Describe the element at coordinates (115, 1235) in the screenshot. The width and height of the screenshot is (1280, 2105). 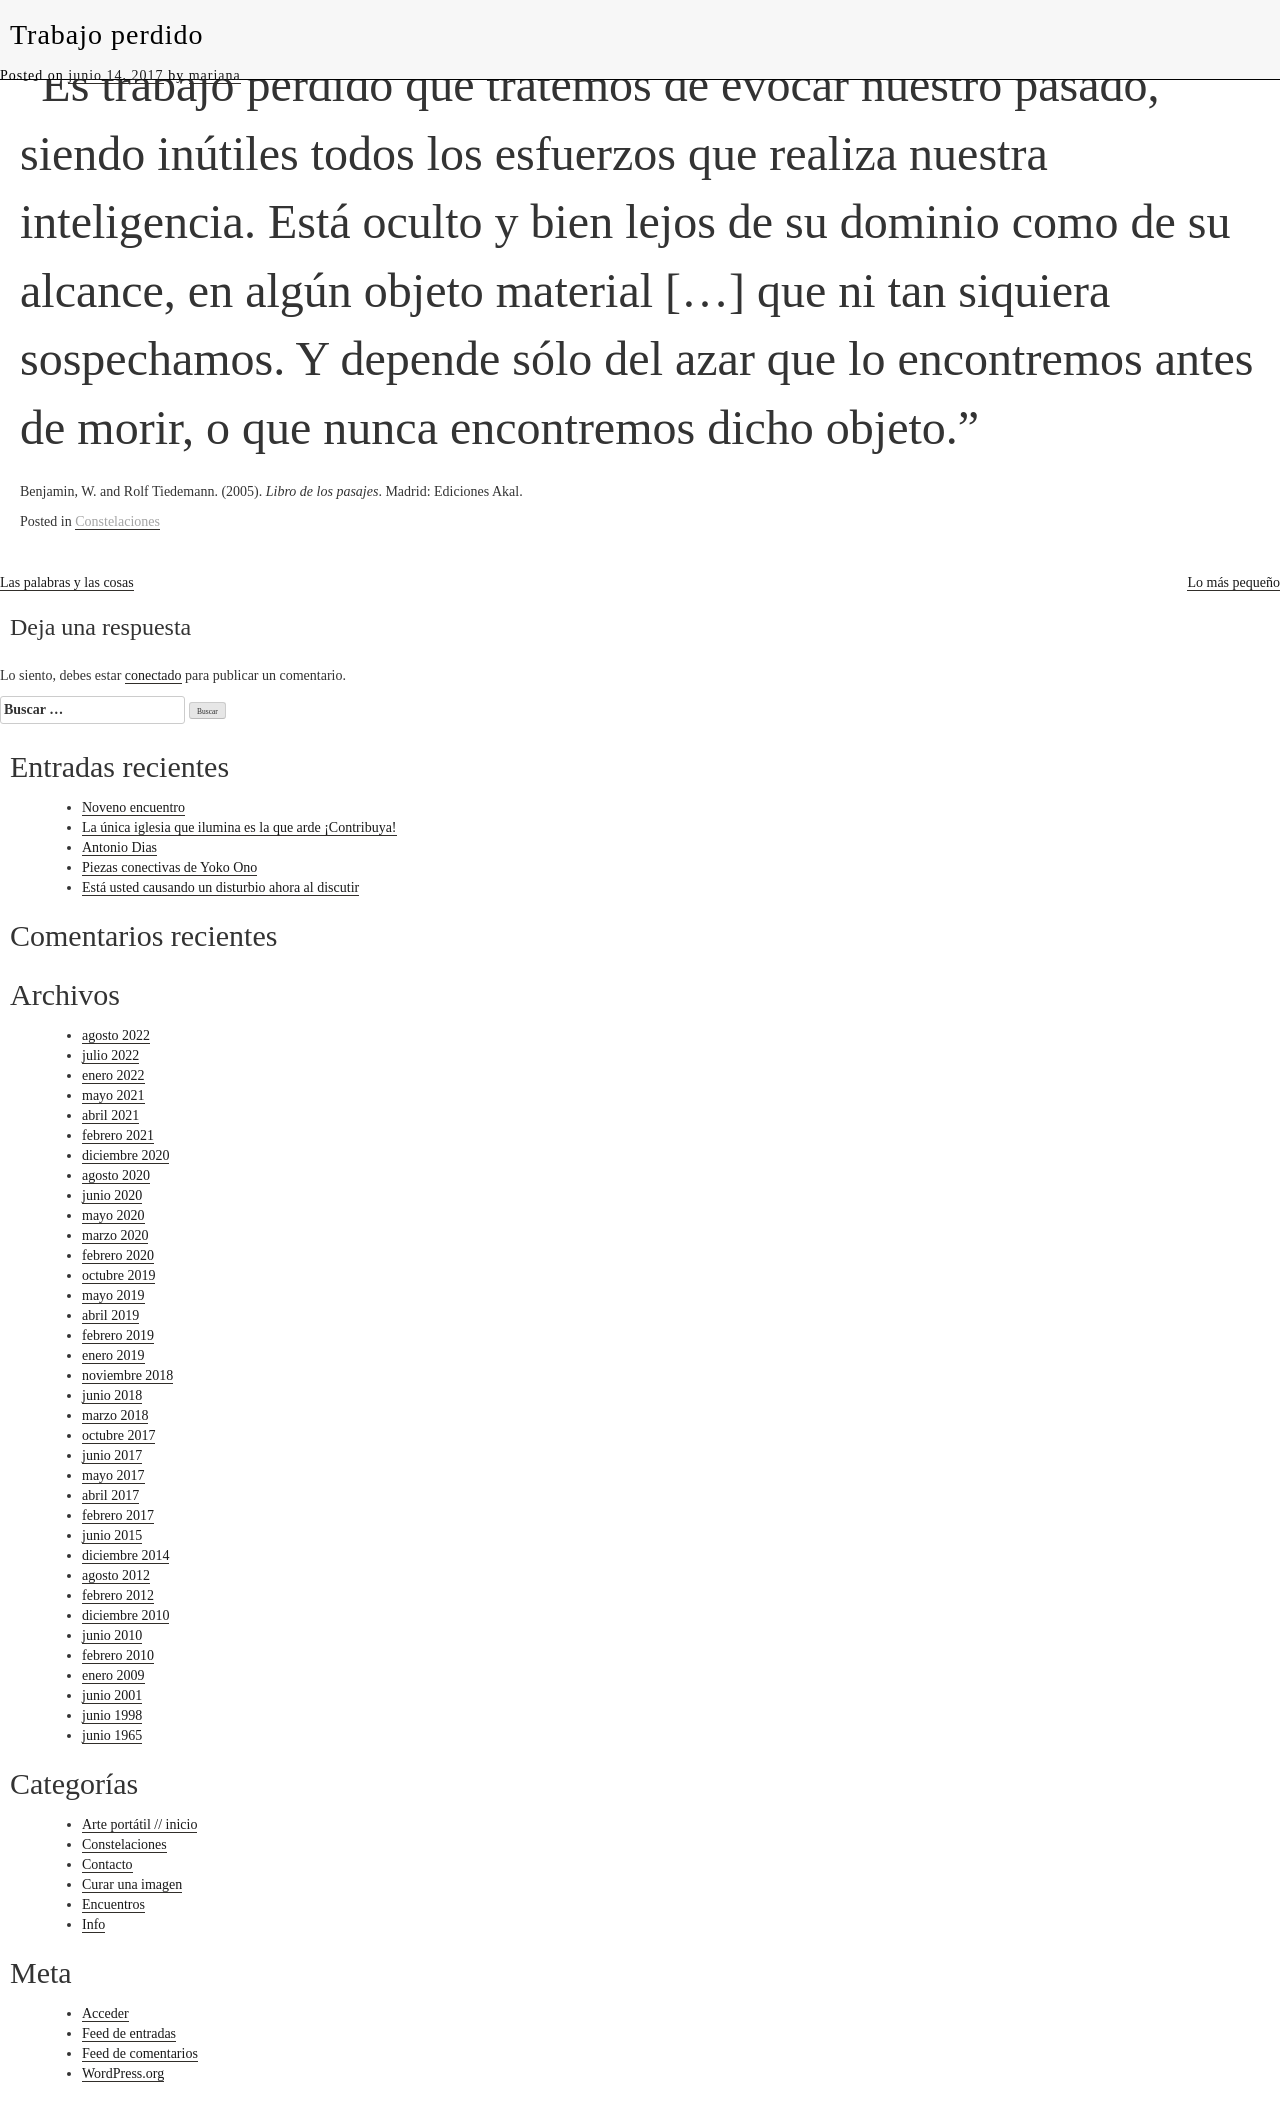
I see `marzo 2020` at that location.